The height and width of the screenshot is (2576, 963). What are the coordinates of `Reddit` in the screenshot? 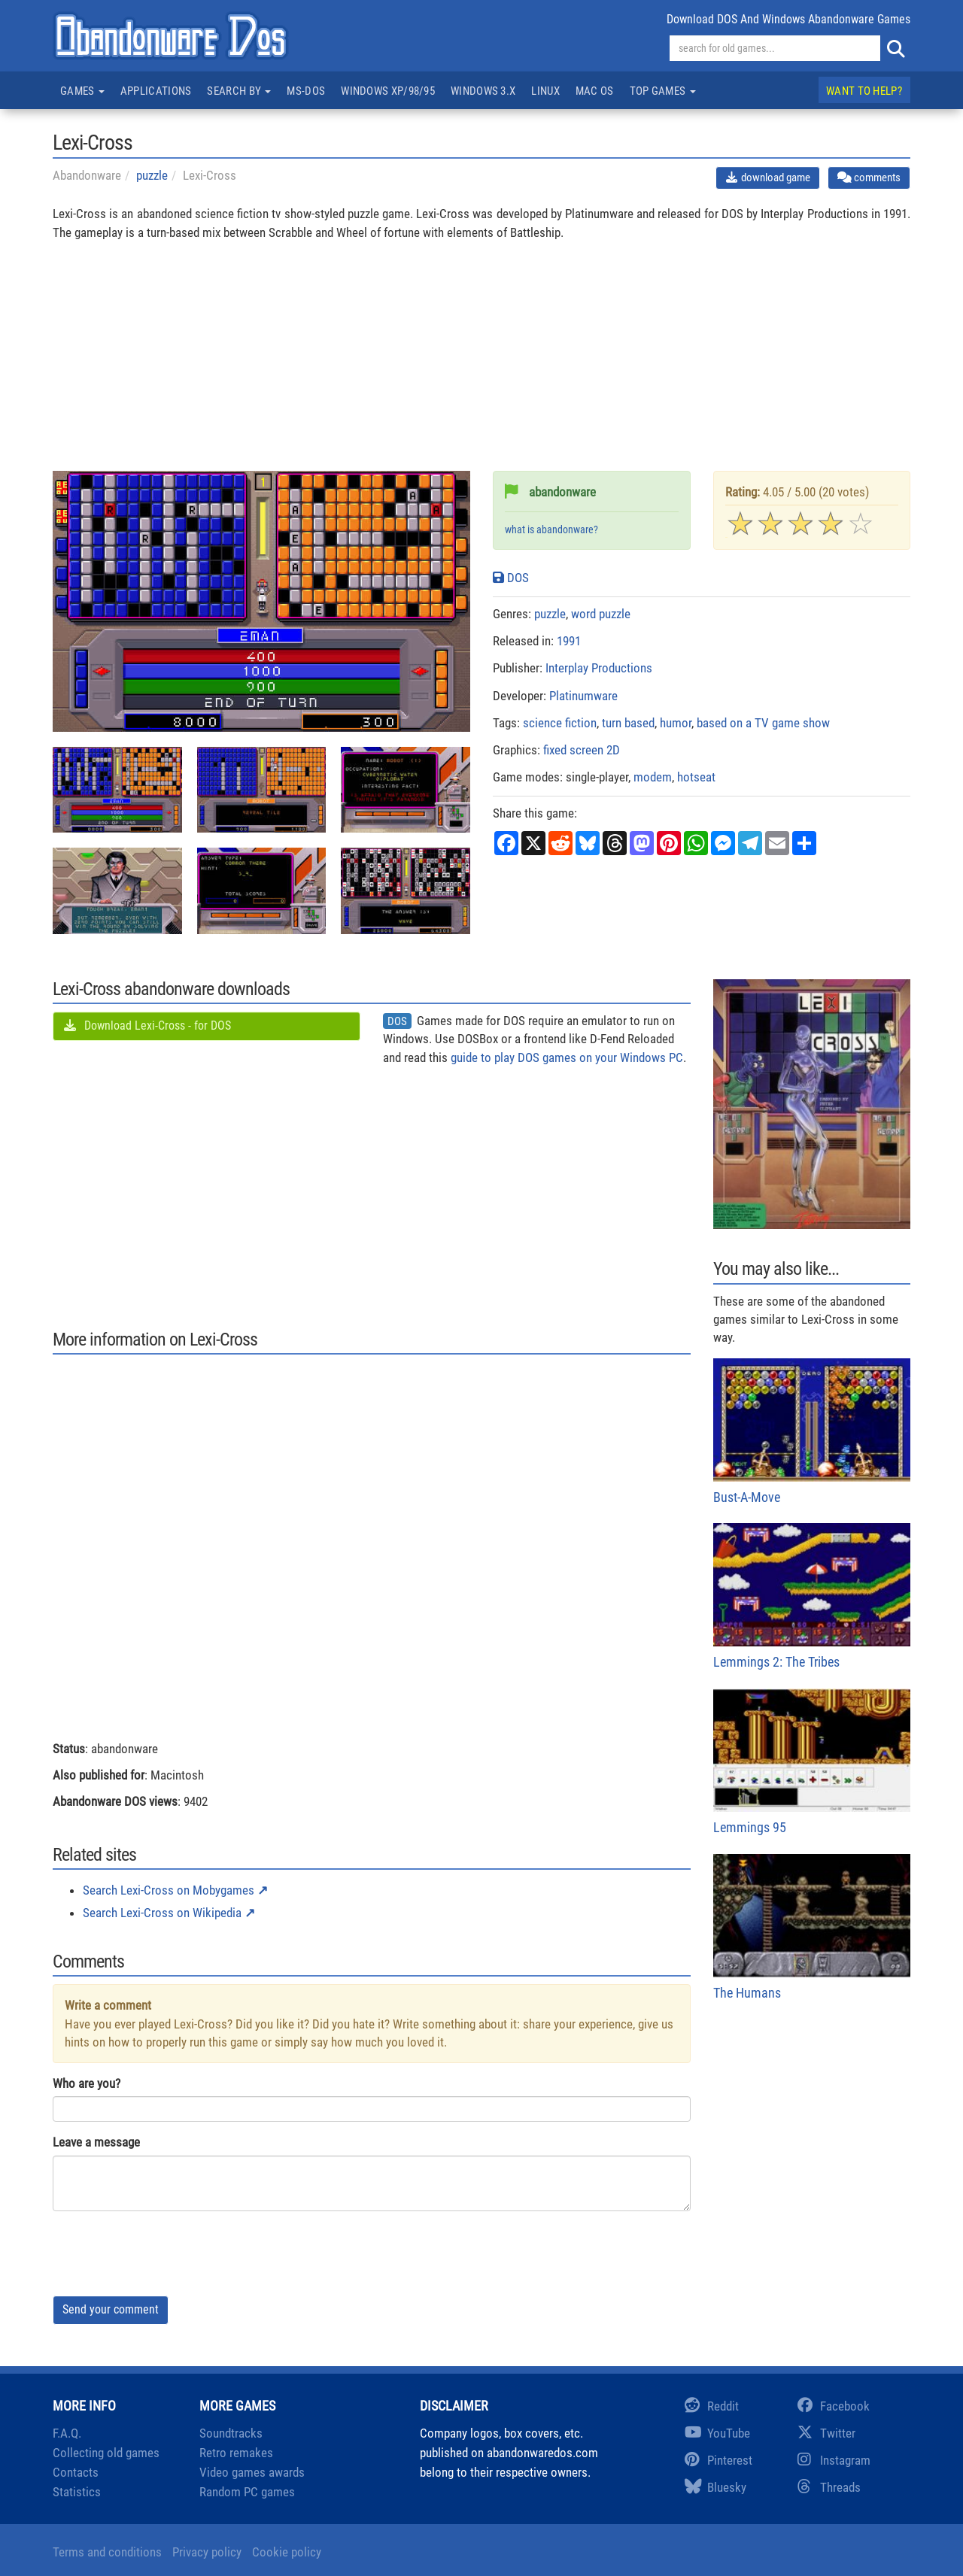 It's located at (712, 2406).